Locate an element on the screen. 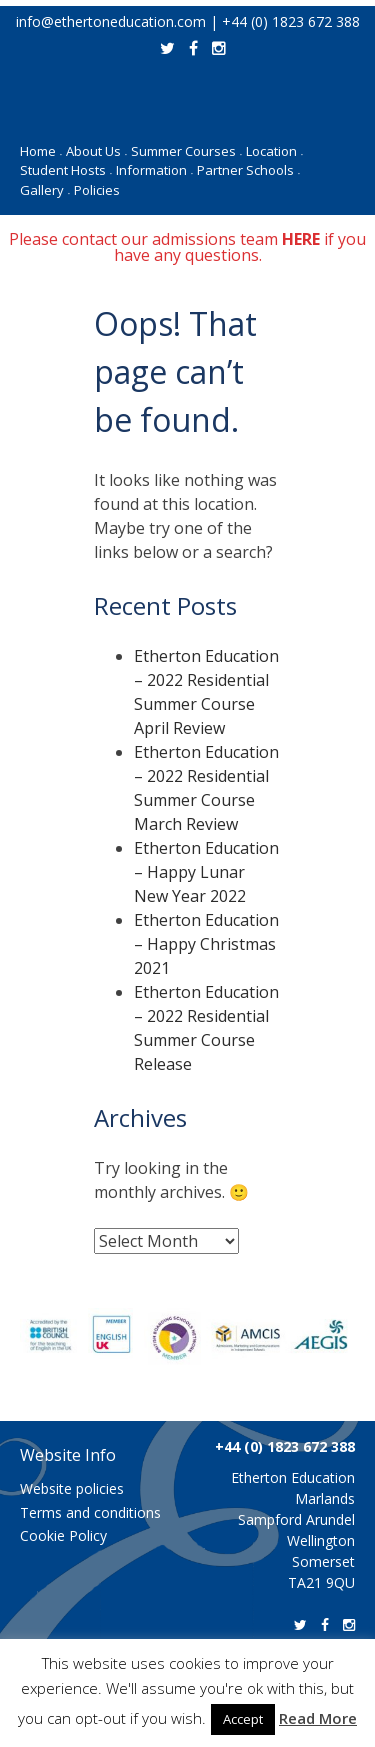  Gallery is located at coordinates (45, 190).